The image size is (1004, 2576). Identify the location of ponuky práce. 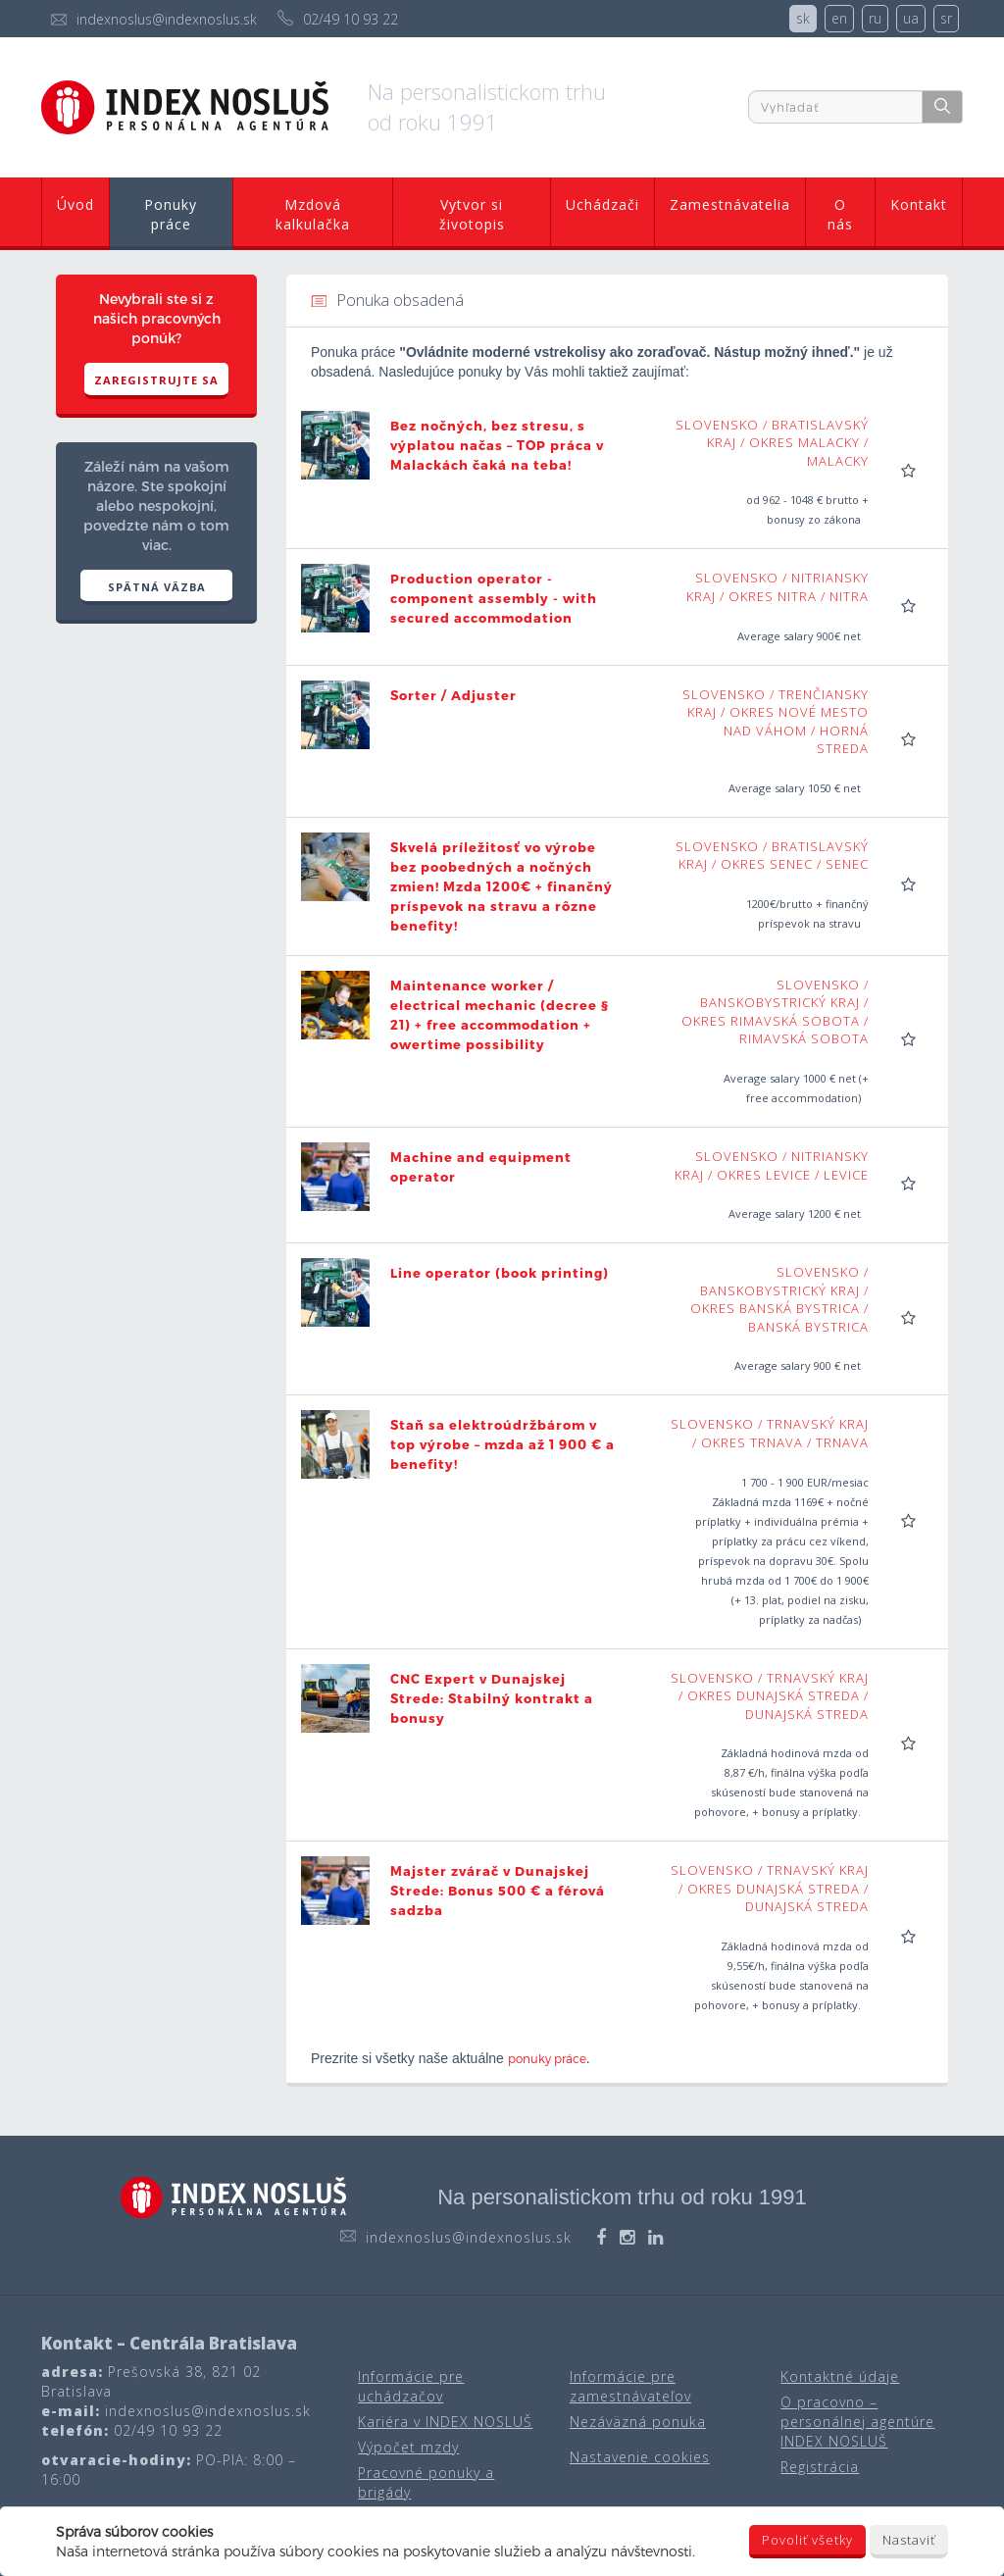
(547, 2058).